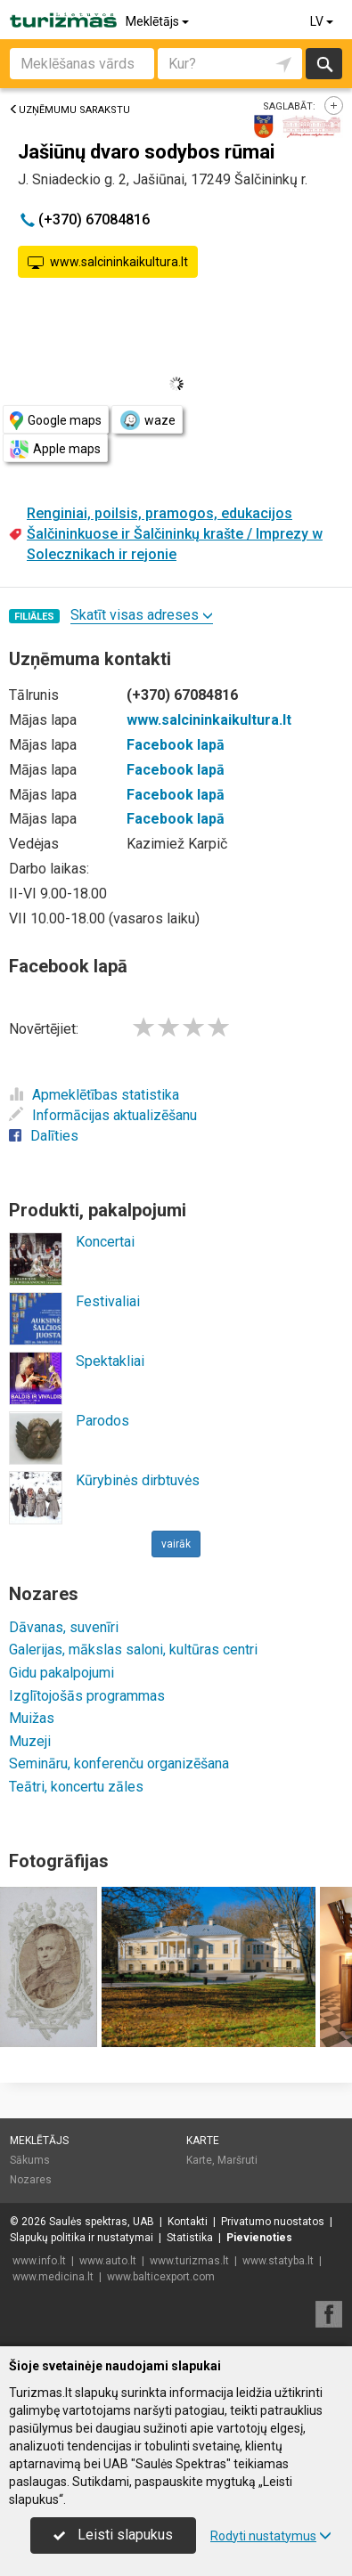 The width and height of the screenshot is (352, 2576). Describe the element at coordinates (53, 2277) in the screenshot. I see `www.medicina.lt` at that location.